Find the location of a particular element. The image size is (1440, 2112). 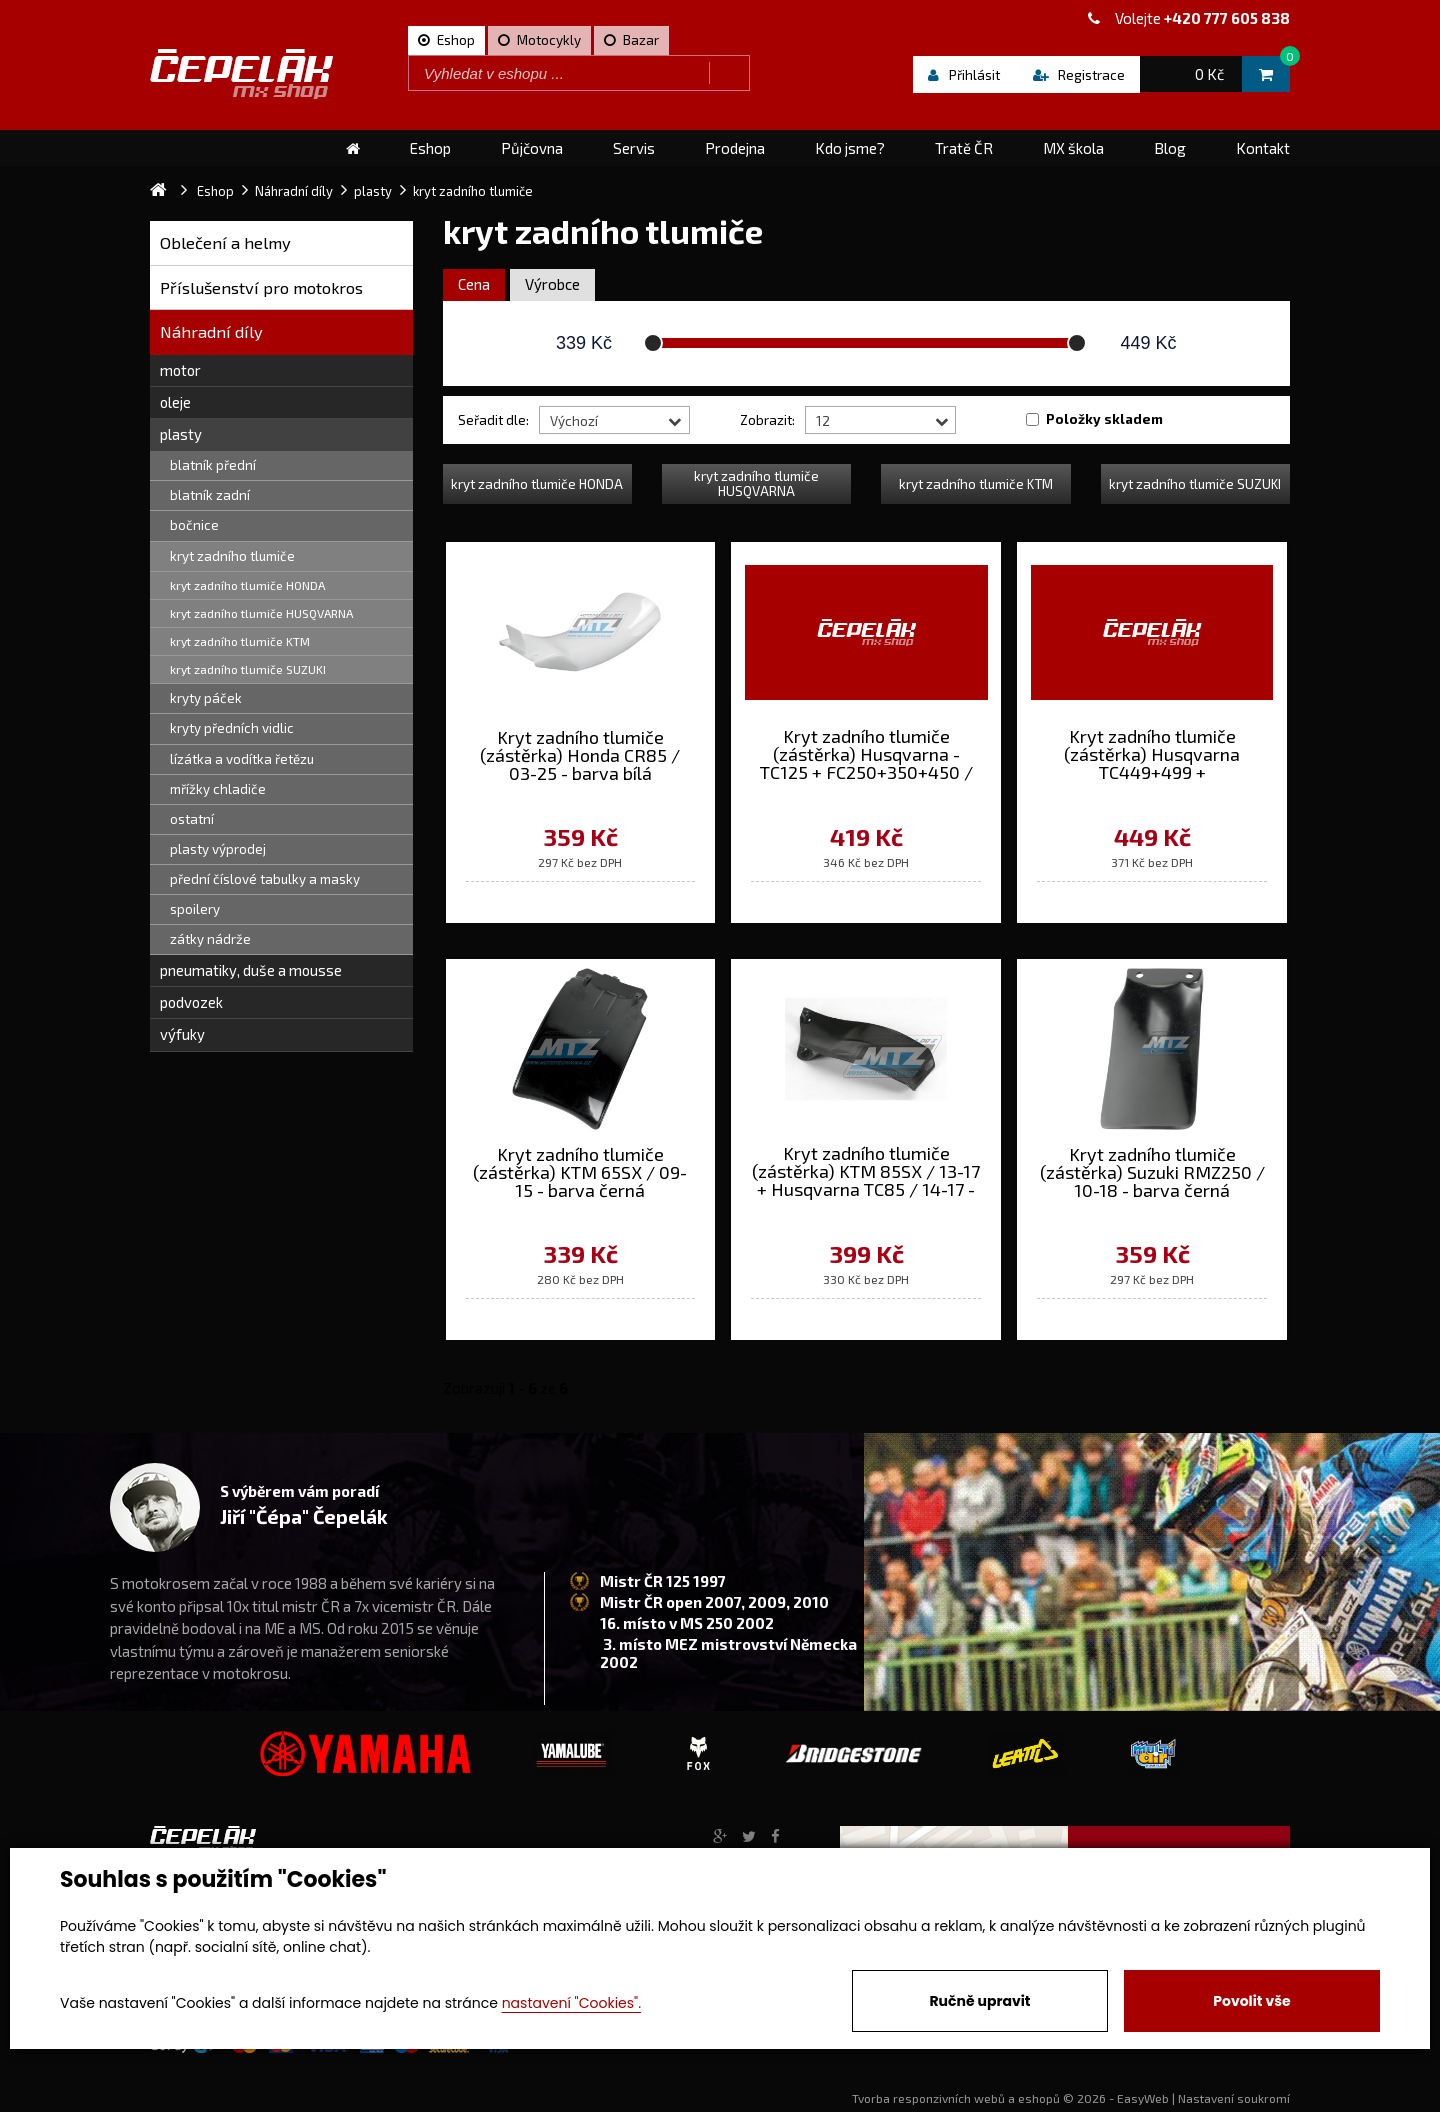

Povolit vše is located at coordinates (1251, 2001).